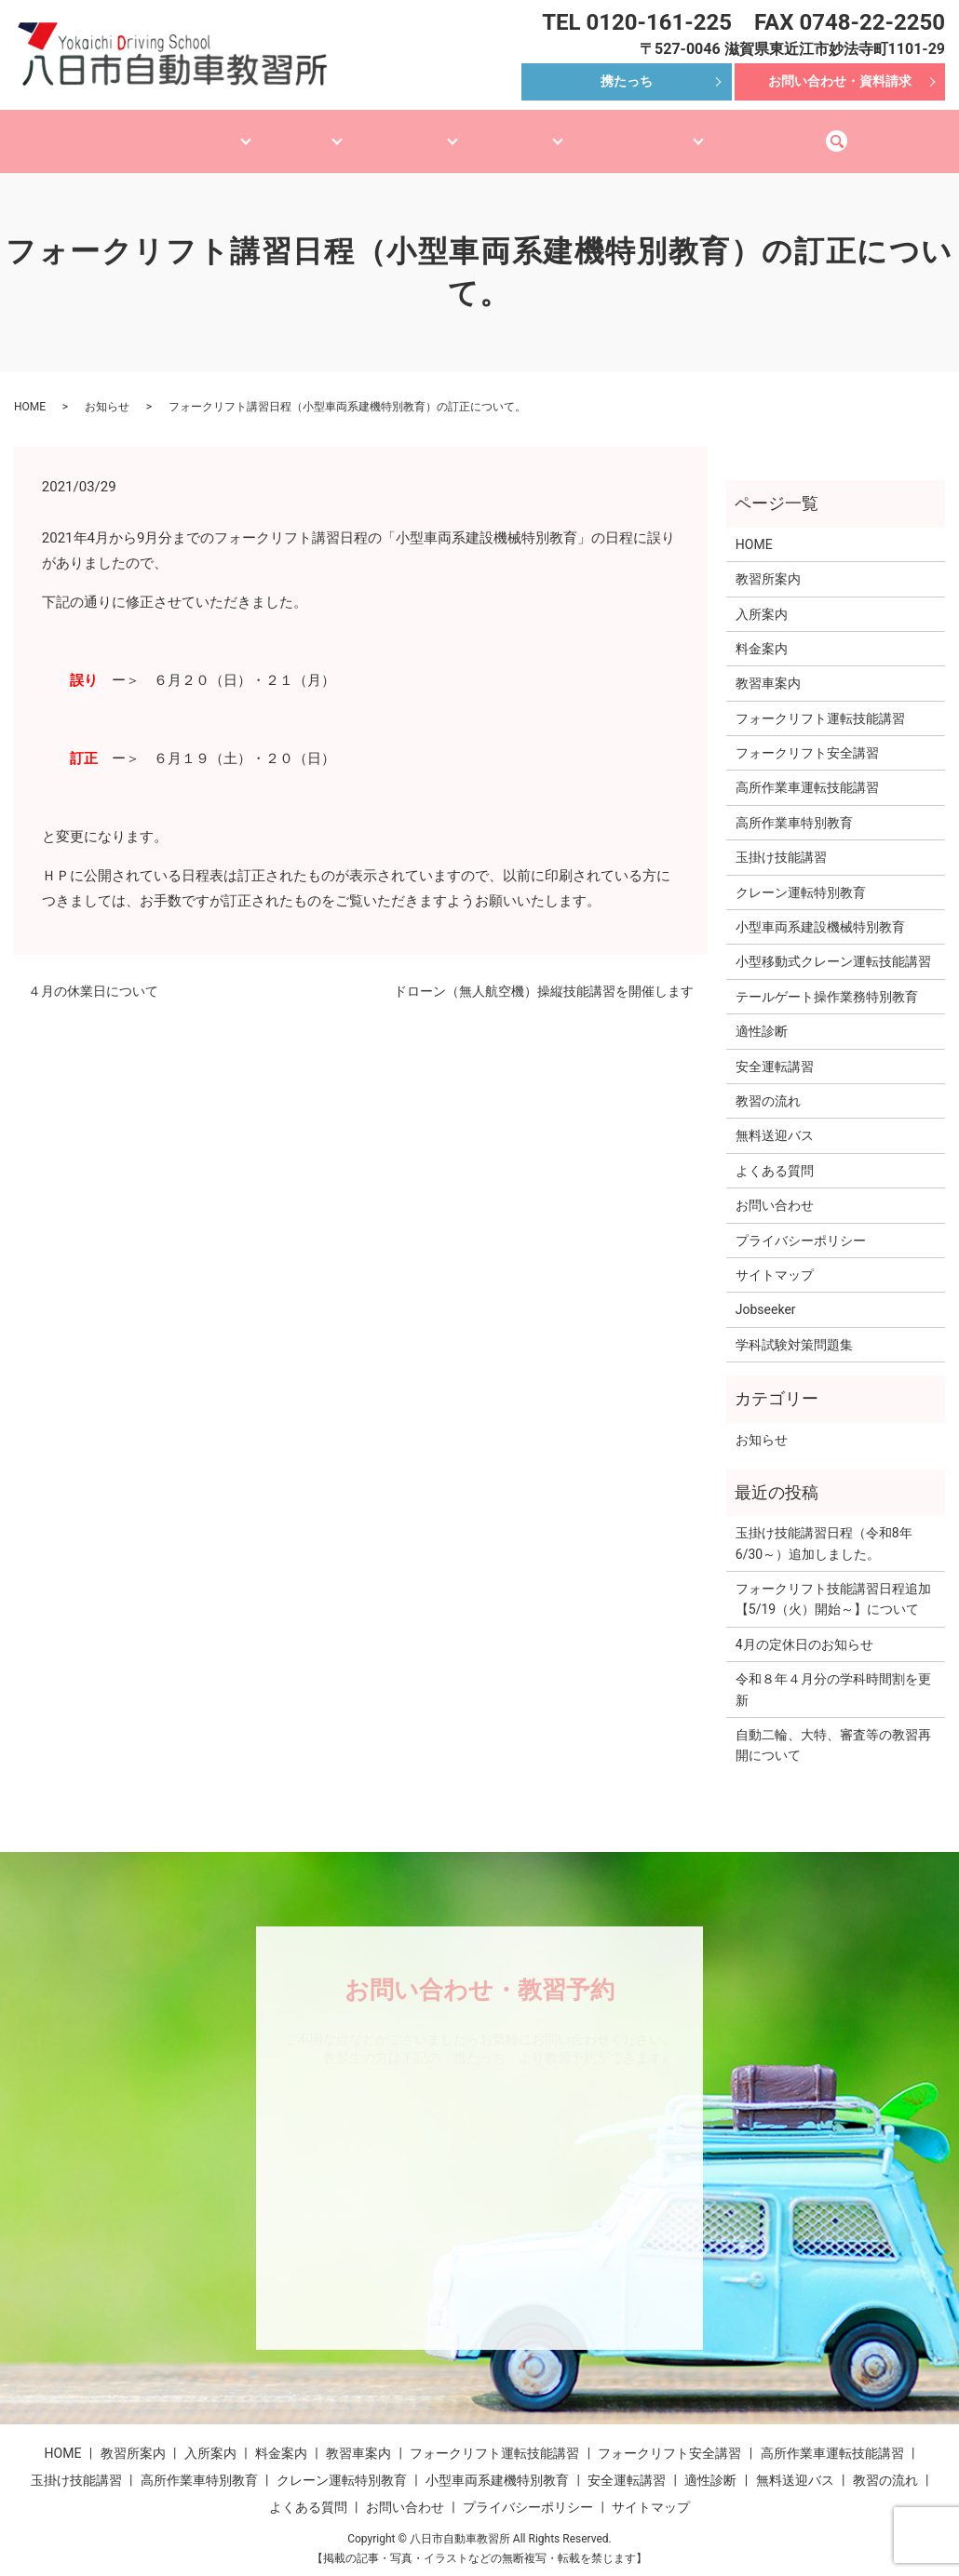 The height and width of the screenshot is (2576, 959). Describe the element at coordinates (820, 909) in the screenshot. I see `小型車両系建設機械特別教育` at that location.